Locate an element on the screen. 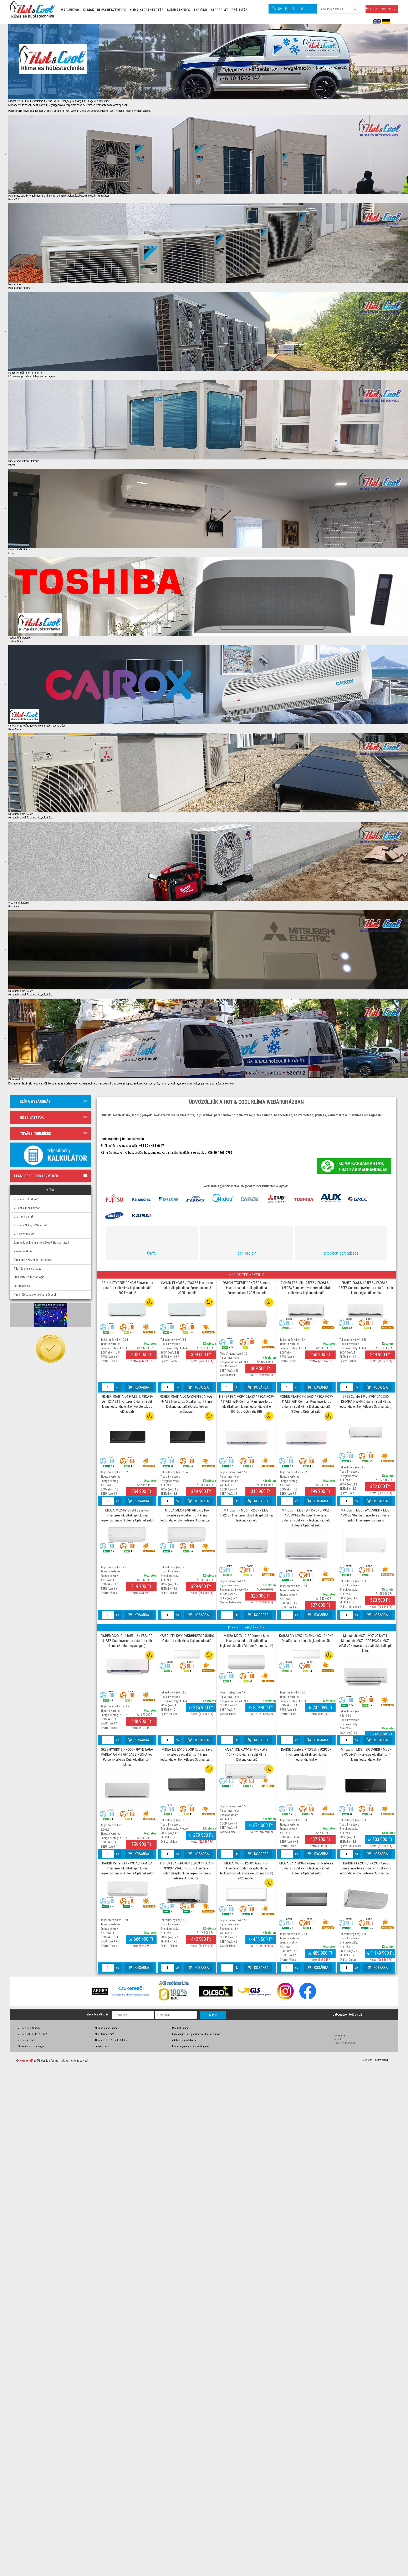 The image size is (408, 2576). Mi a multi klíma? is located at coordinates (23, 1216).